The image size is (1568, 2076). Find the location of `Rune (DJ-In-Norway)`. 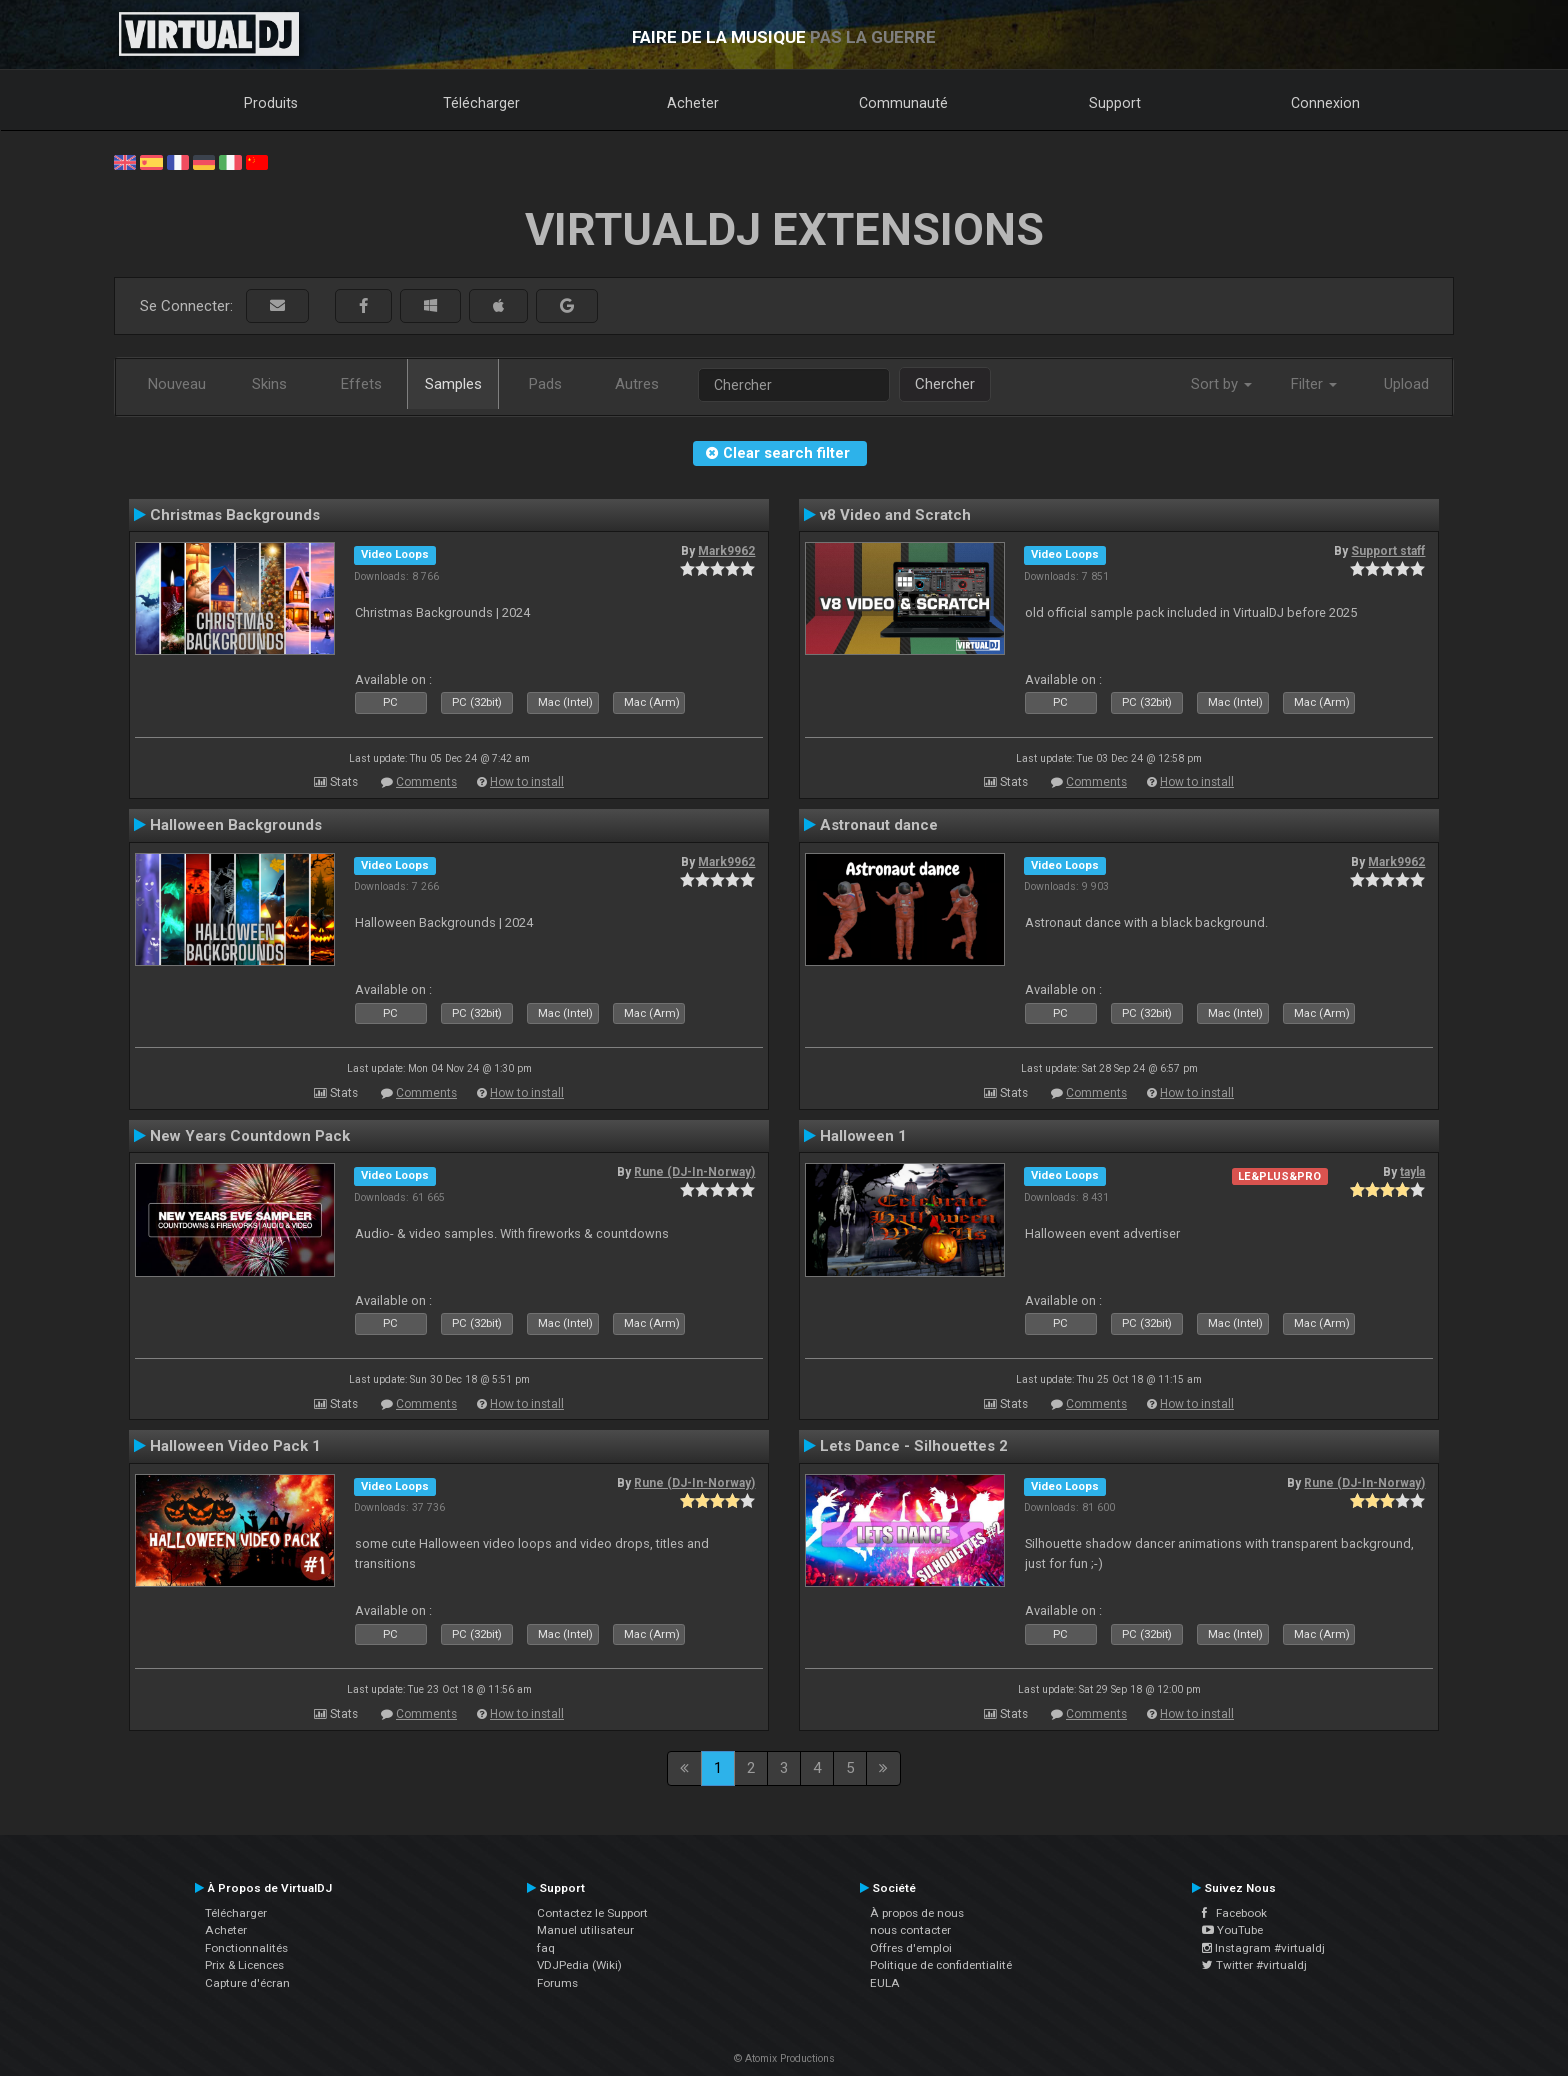

Rune (DJ-In-Norway) is located at coordinates (694, 1172).